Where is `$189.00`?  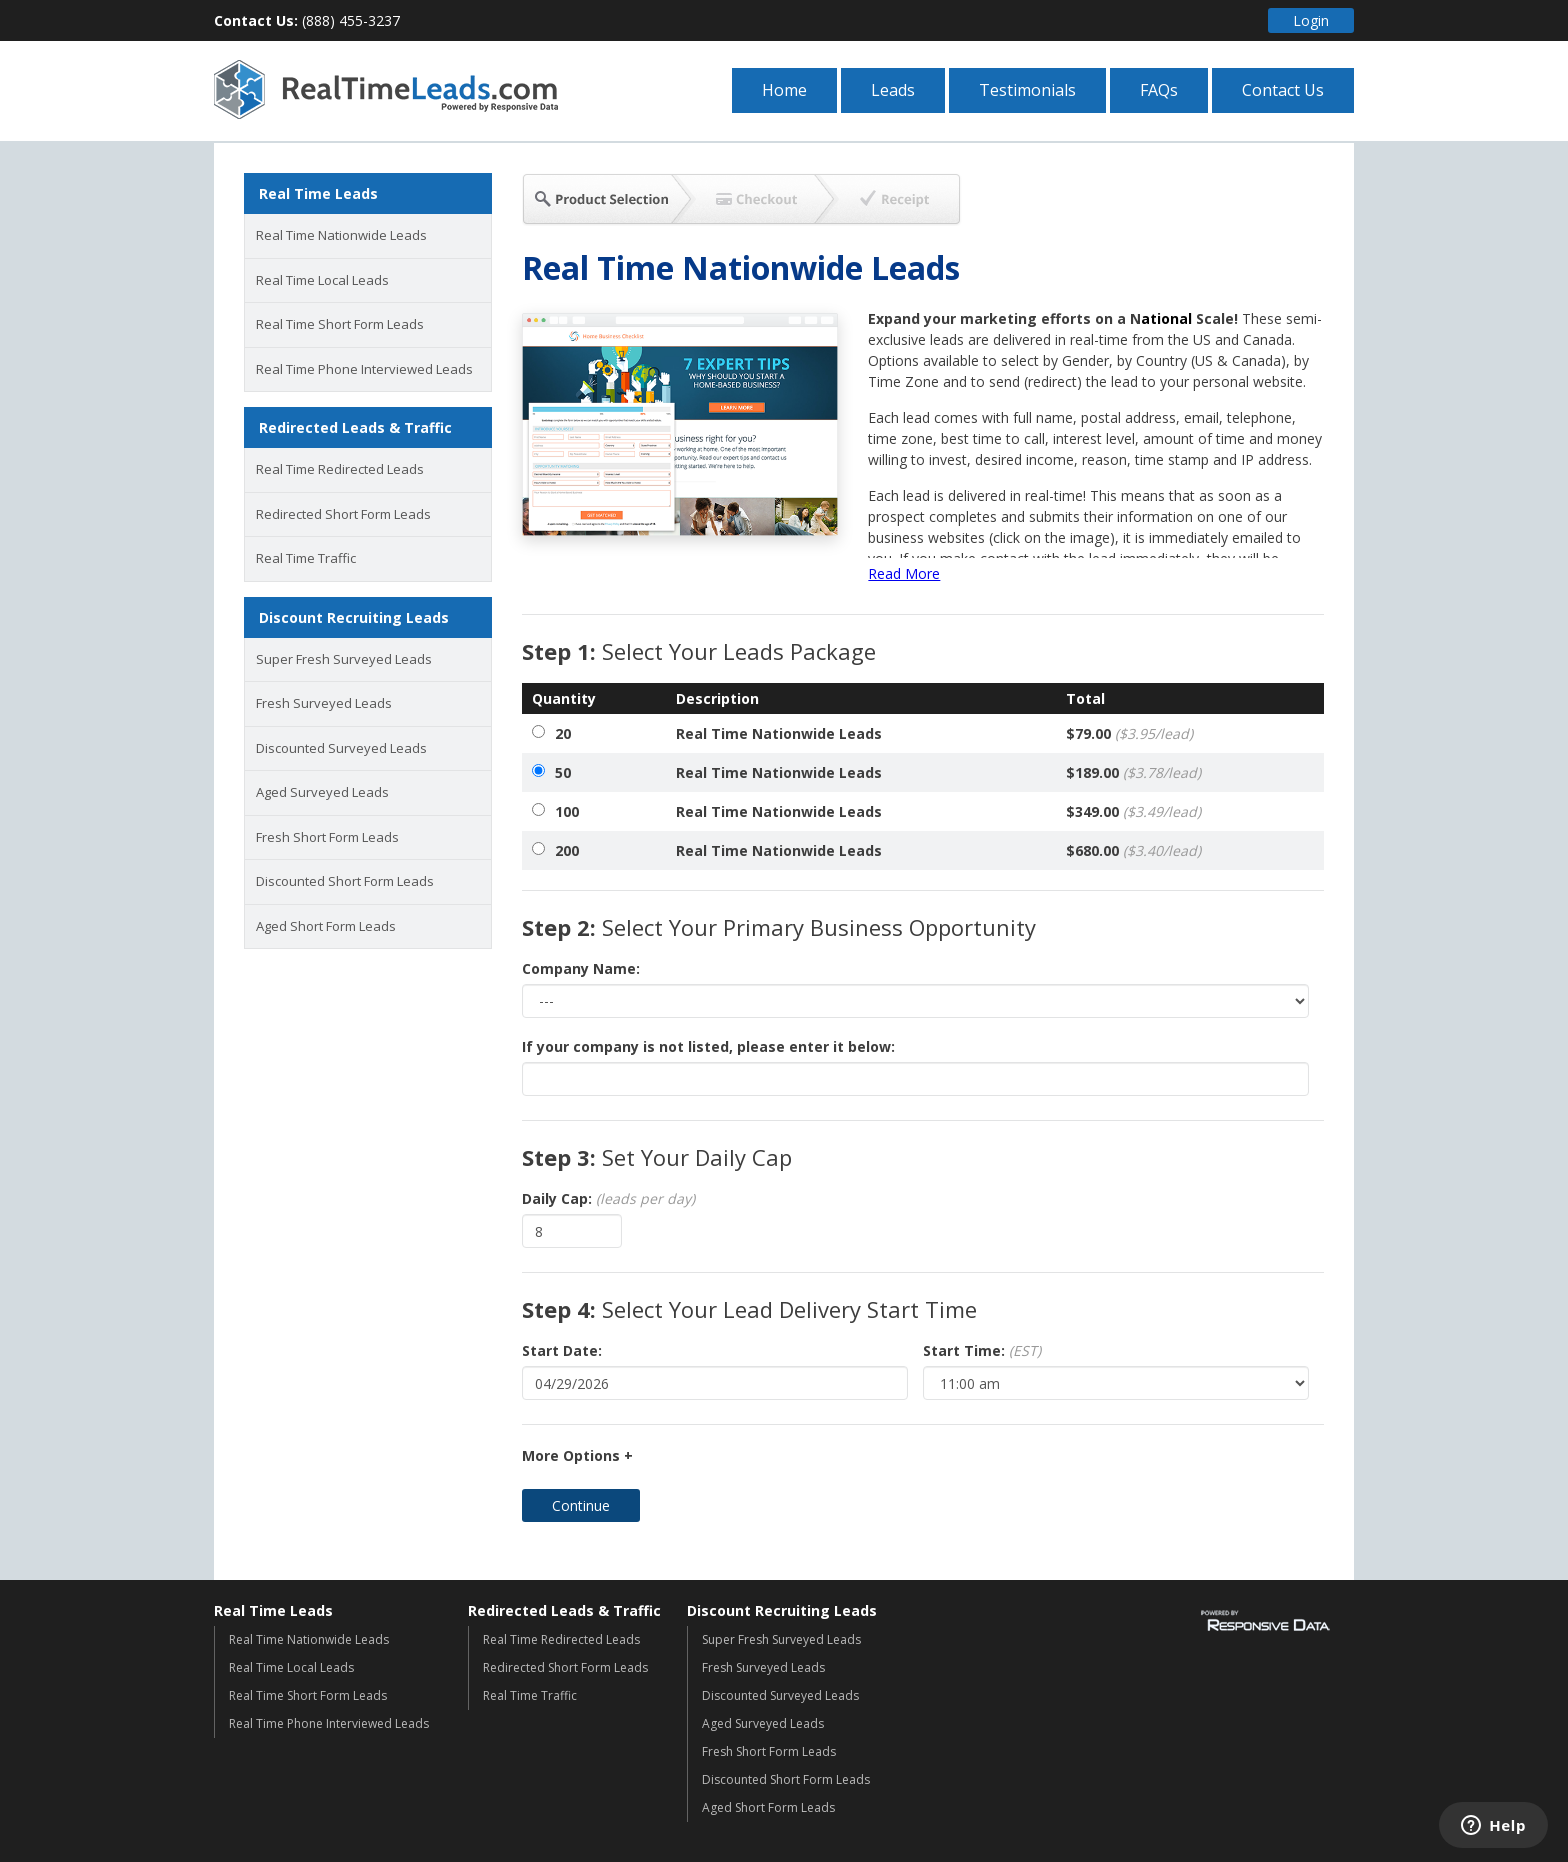
$189.00 is located at coordinates (1133, 772).